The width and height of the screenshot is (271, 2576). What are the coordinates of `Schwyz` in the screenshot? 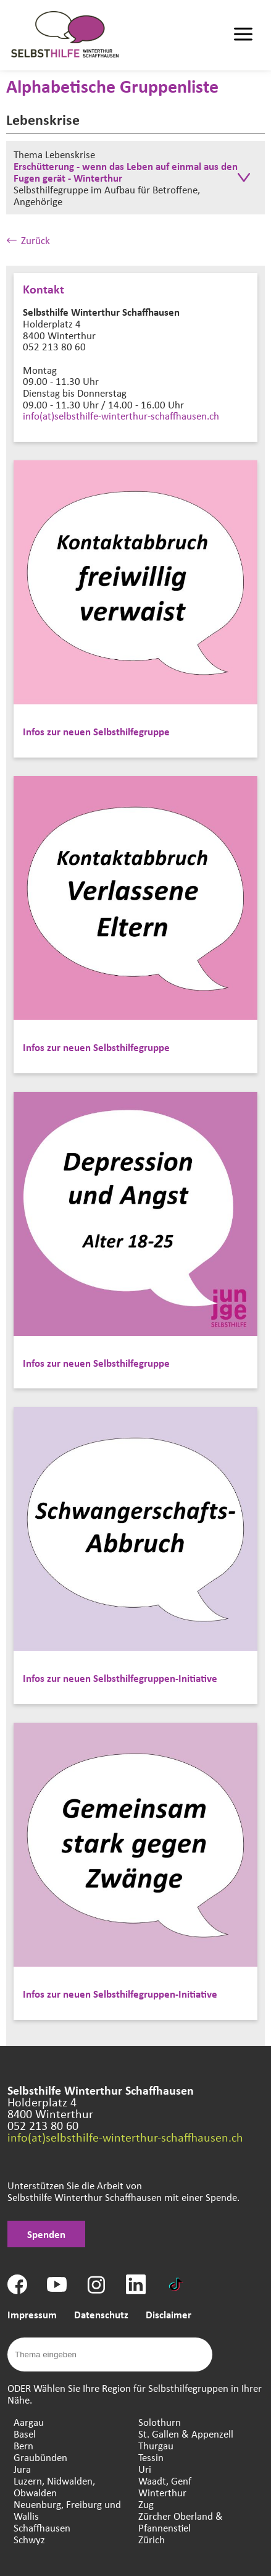 It's located at (29, 2539).